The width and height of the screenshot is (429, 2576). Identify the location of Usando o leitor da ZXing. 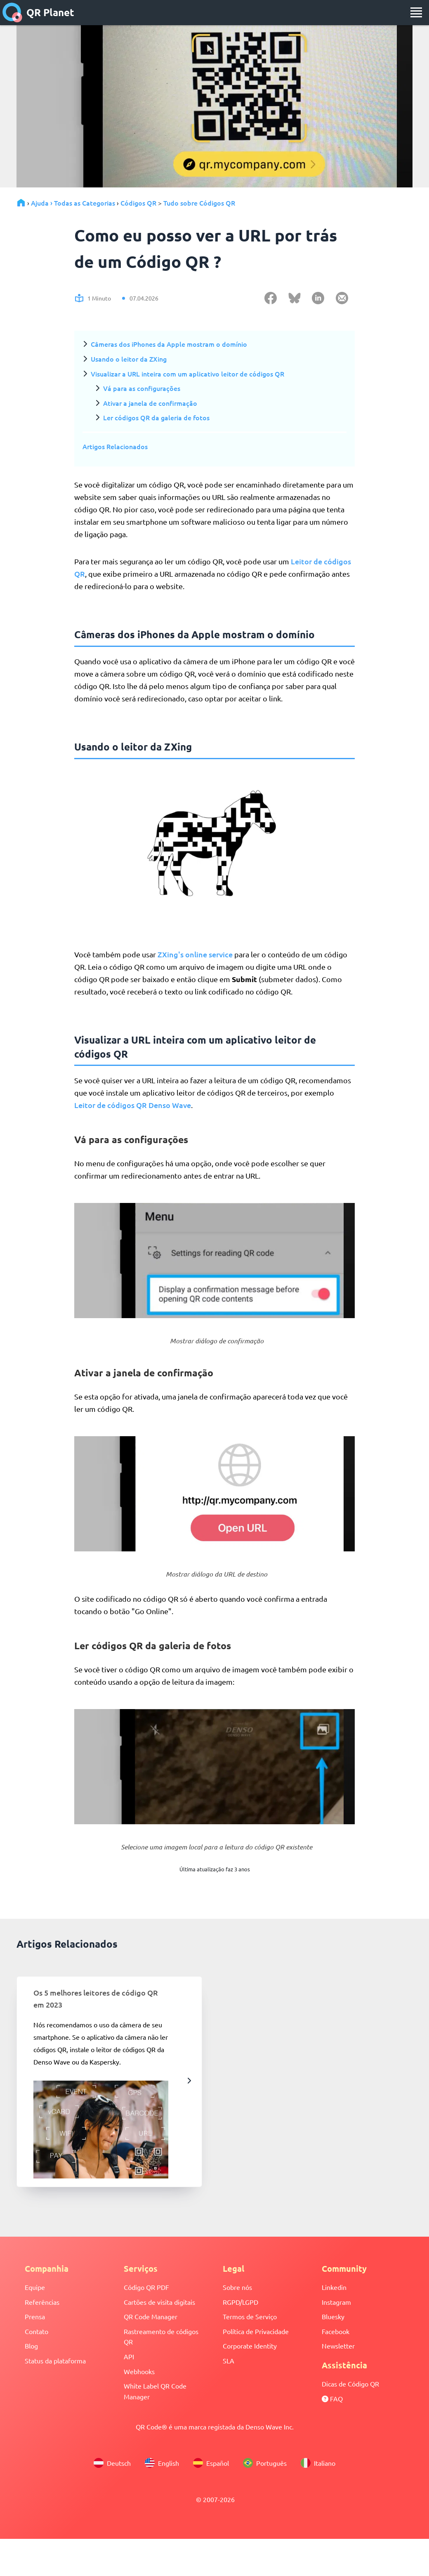
(129, 358).